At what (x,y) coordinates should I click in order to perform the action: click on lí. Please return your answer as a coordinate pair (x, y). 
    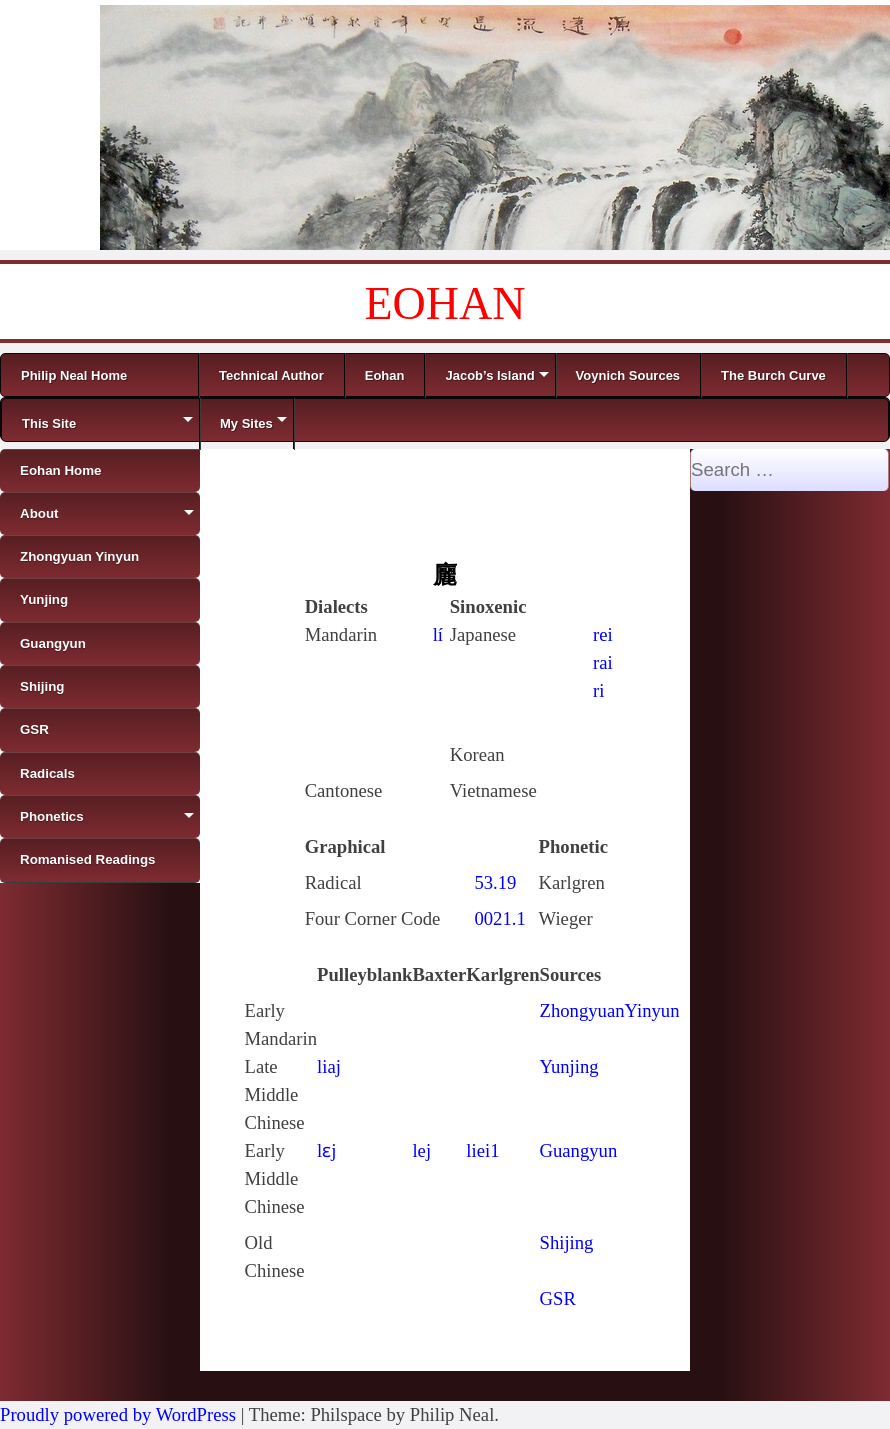
    Looking at the image, I should click on (438, 634).